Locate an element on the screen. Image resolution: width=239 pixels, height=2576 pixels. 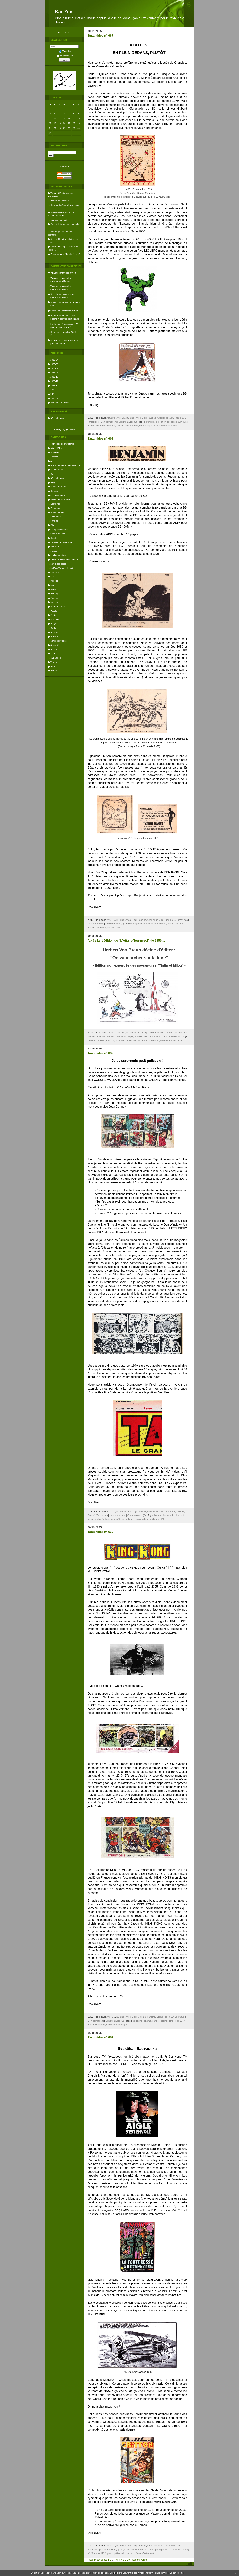
Sport is located at coordinates (52, 653).